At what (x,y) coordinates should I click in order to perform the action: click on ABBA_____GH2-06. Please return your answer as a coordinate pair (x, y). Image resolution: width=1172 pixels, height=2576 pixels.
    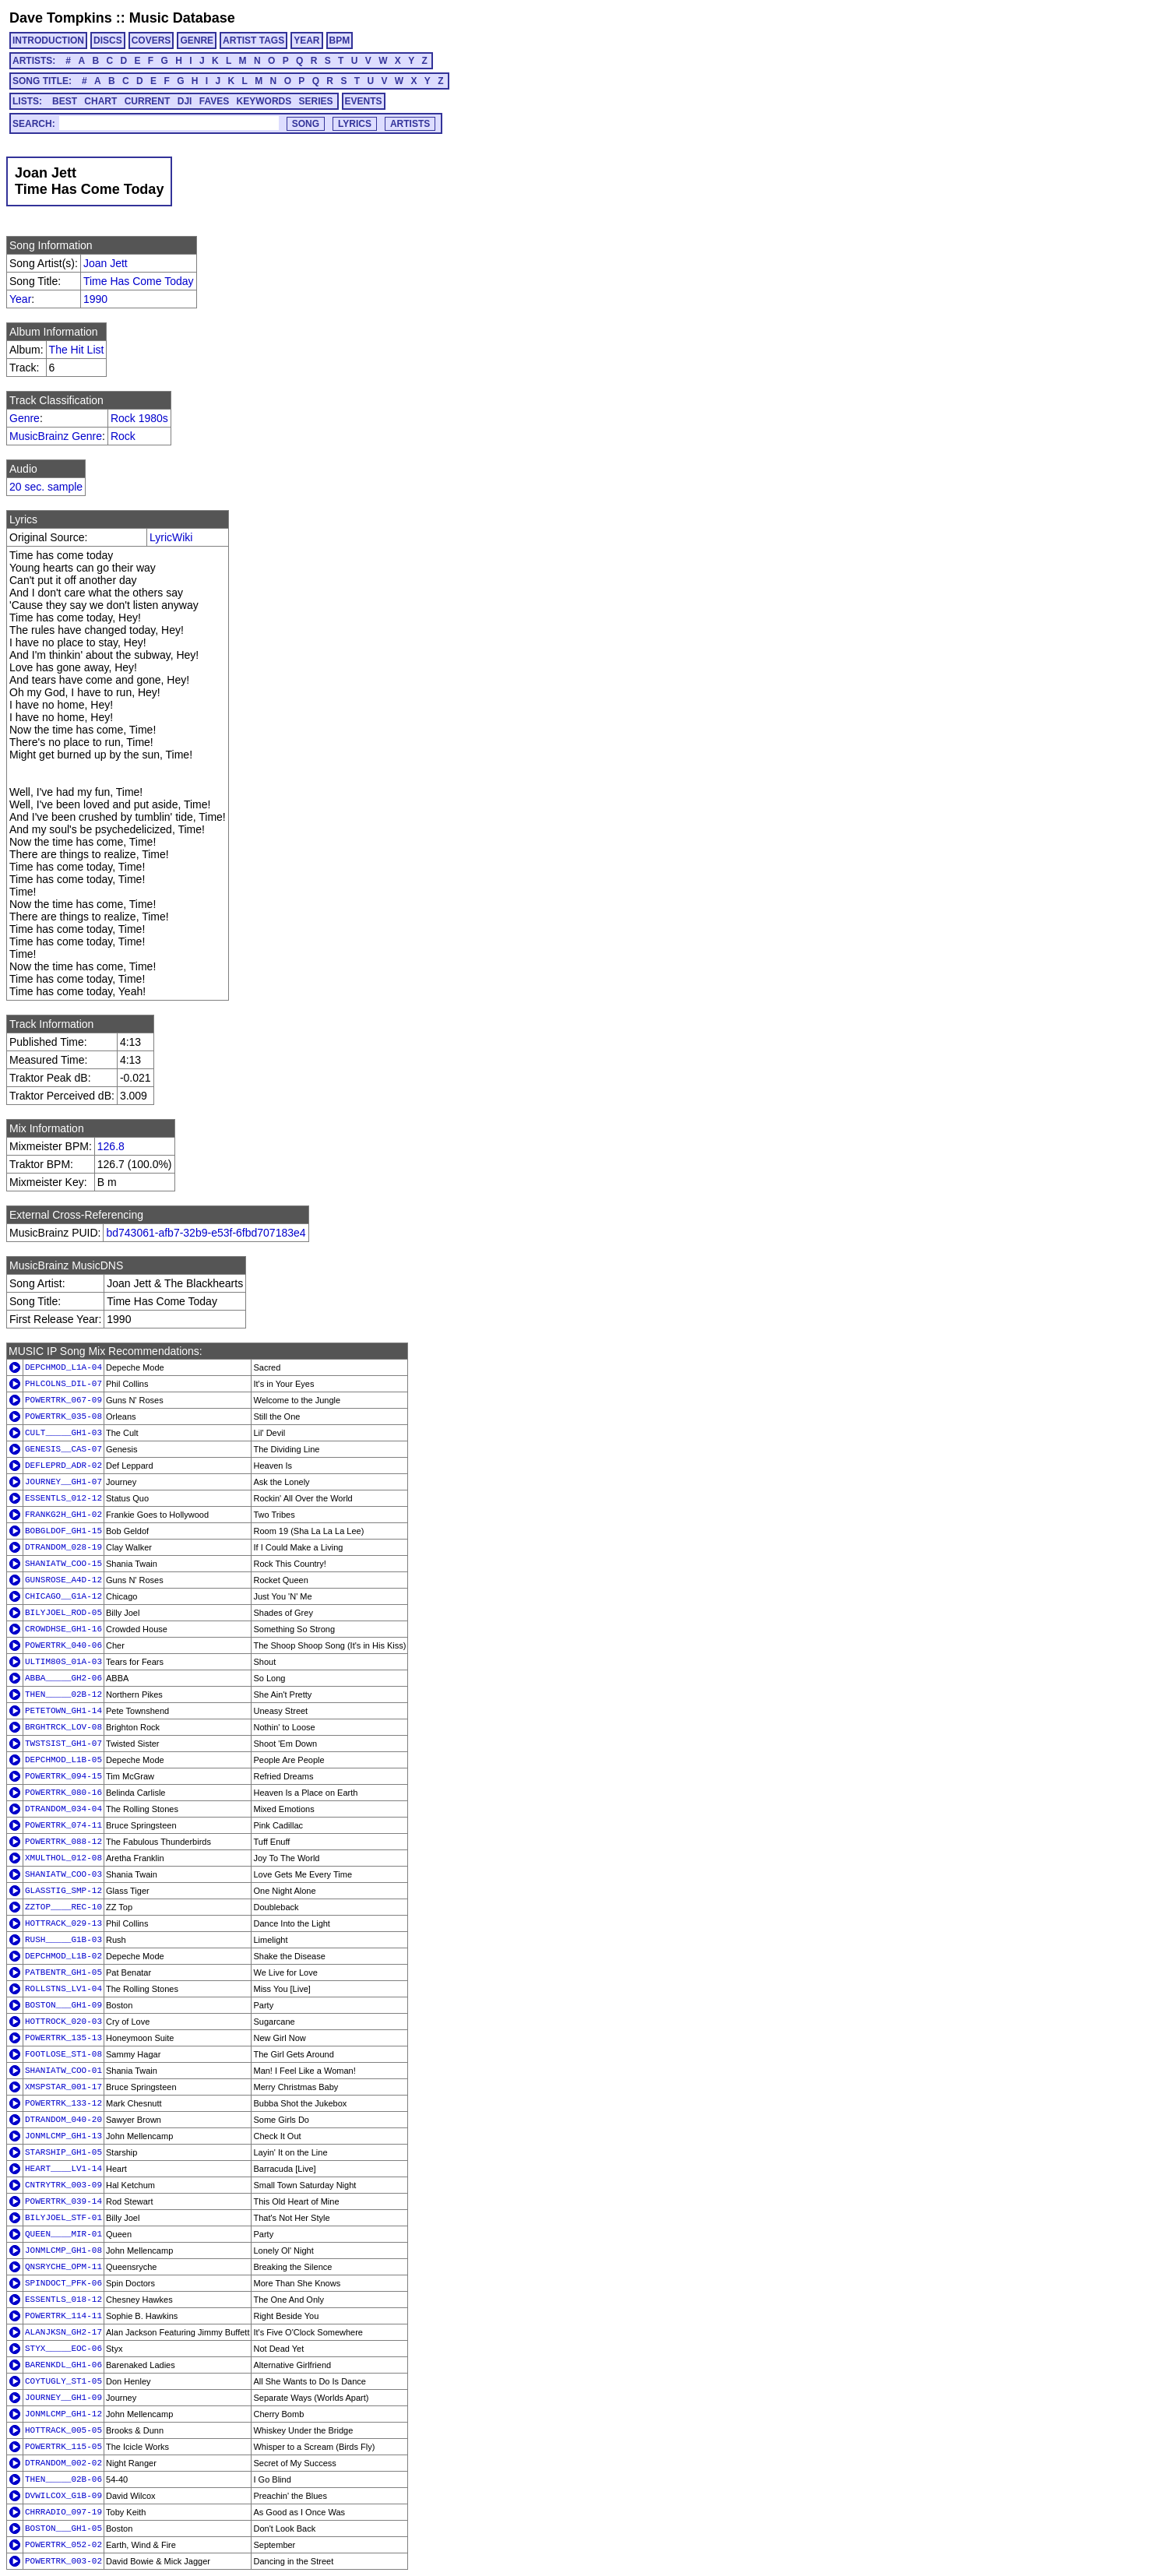
    Looking at the image, I should click on (63, 1678).